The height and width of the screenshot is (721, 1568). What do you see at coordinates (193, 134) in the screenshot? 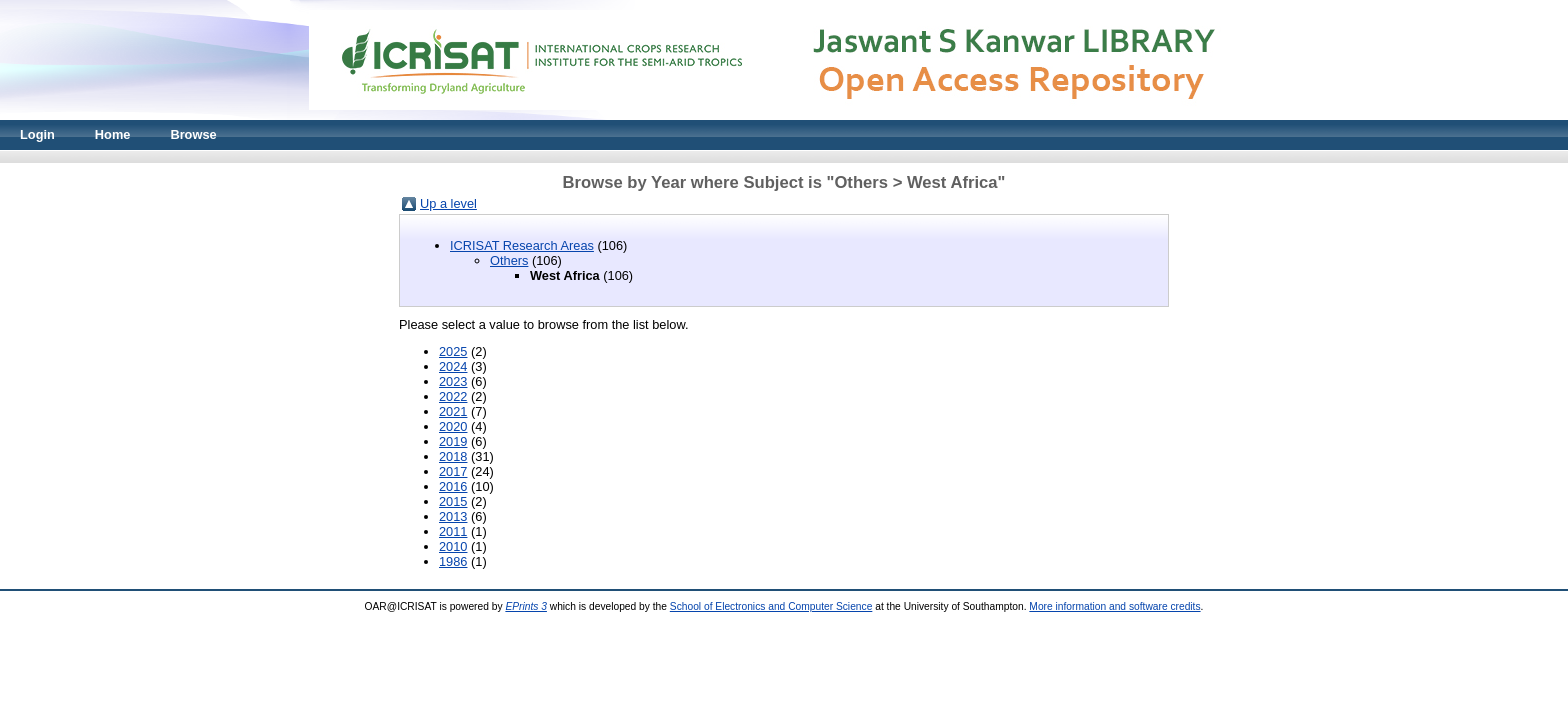
I see `Browse` at bounding box center [193, 134].